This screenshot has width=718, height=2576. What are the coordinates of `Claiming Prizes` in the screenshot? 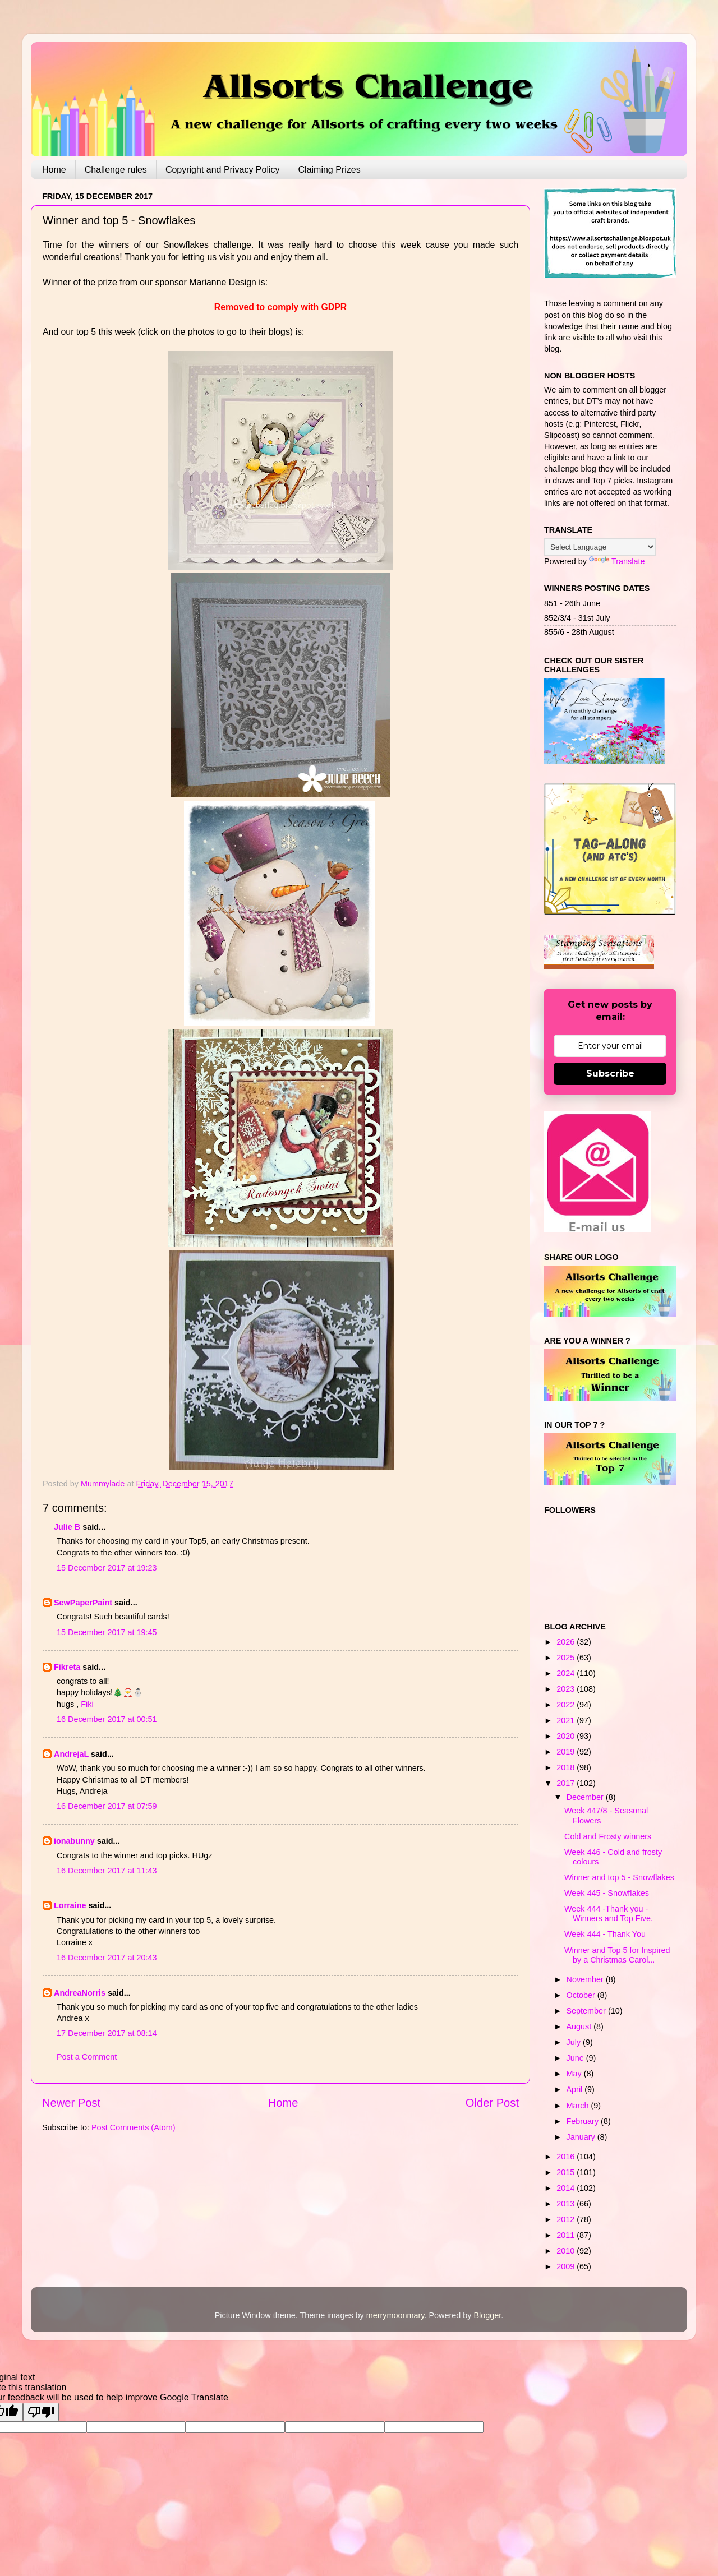 It's located at (329, 169).